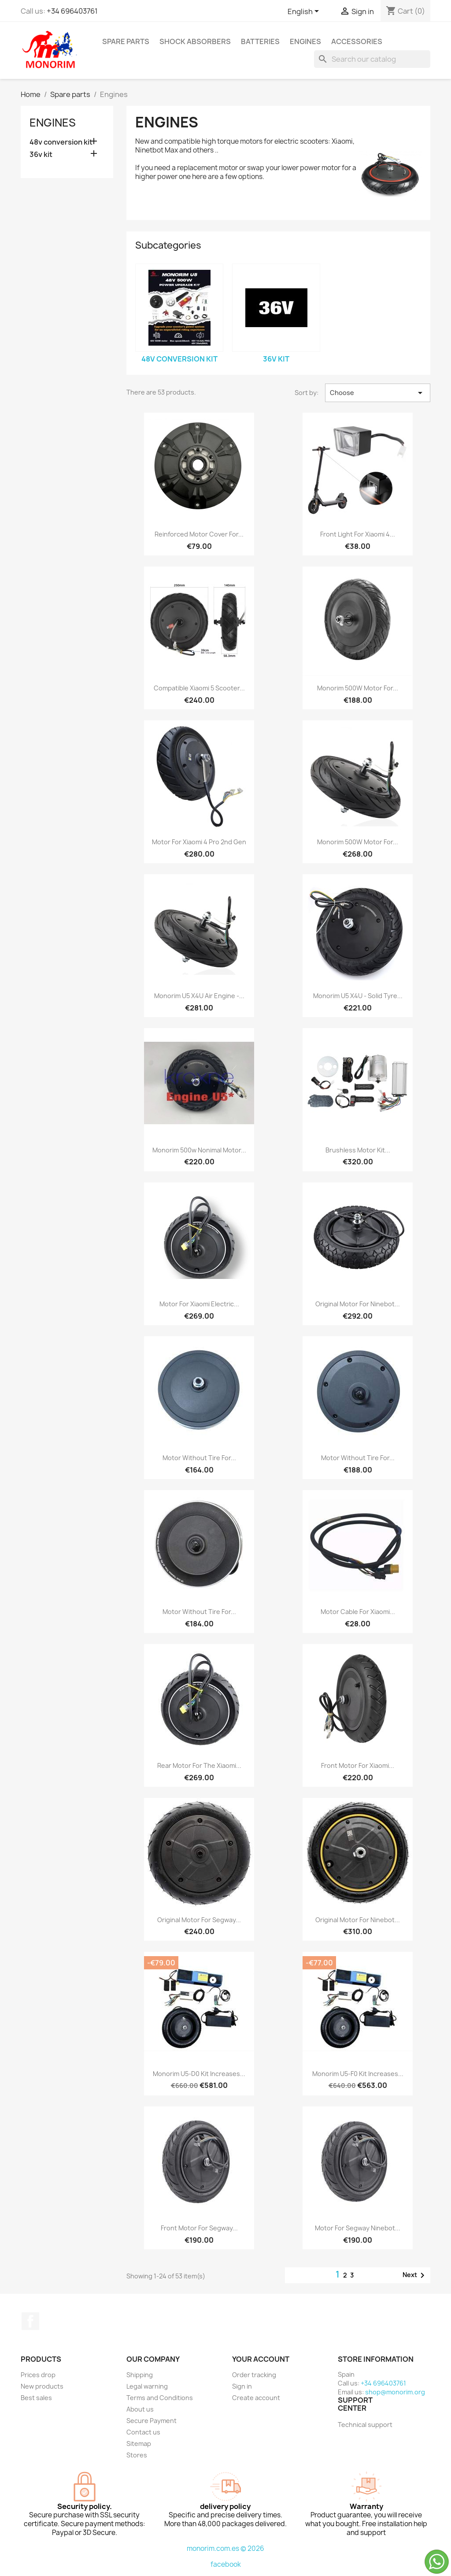 This screenshot has height=2576, width=451. I want to click on Original motor for Segway..., so click(199, 1920).